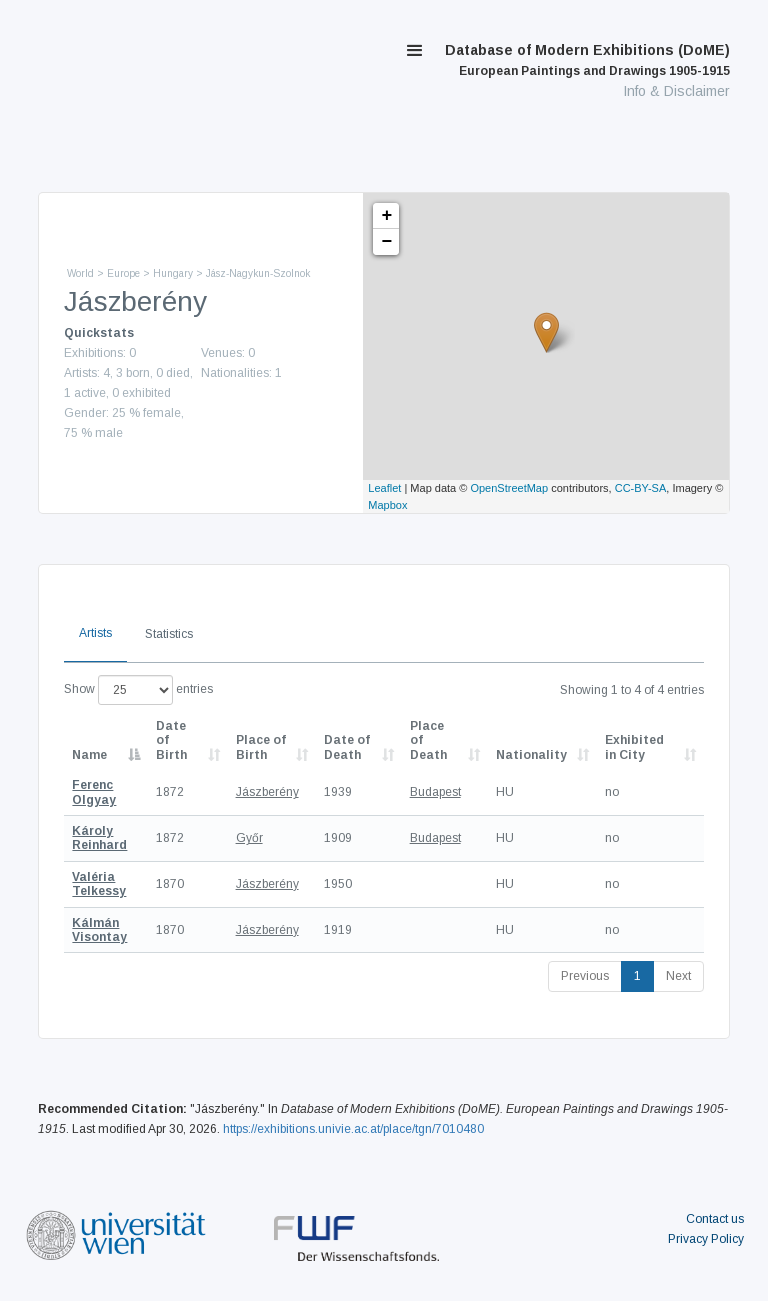 This screenshot has height=1301, width=768. I want to click on Artists [tab], so click(95, 633).